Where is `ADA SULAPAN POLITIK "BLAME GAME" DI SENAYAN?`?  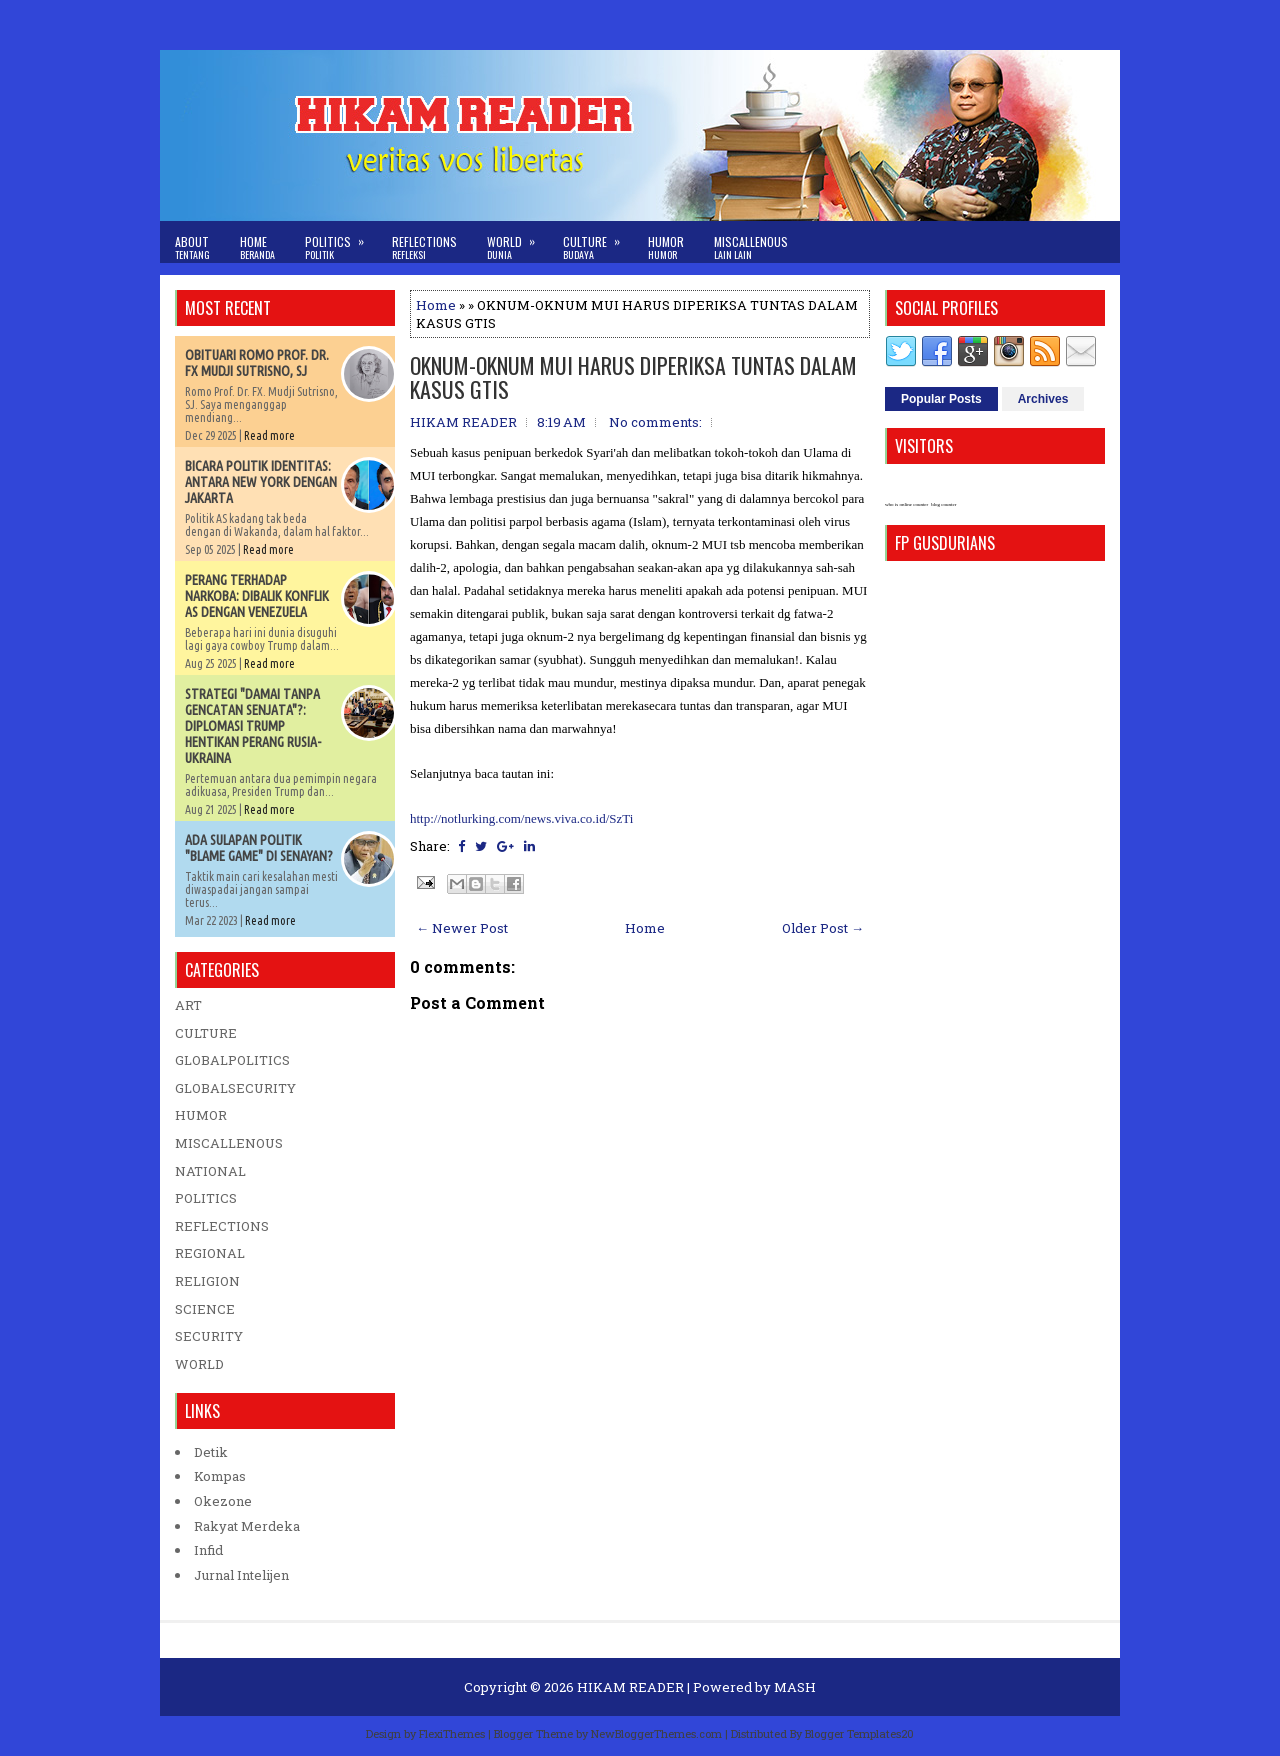 ADA SULAPAN POLITIK "BLAME GAME" DI SENAYAN? is located at coordinates (259, 848).